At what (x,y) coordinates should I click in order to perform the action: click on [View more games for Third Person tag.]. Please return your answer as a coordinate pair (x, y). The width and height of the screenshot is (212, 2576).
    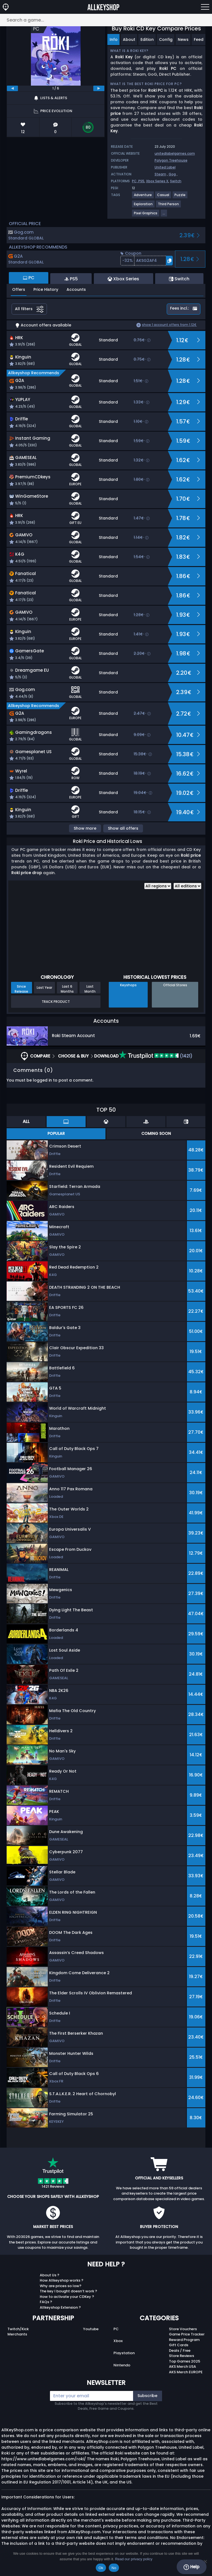
    Looking at the image, I should click on (168, 206).